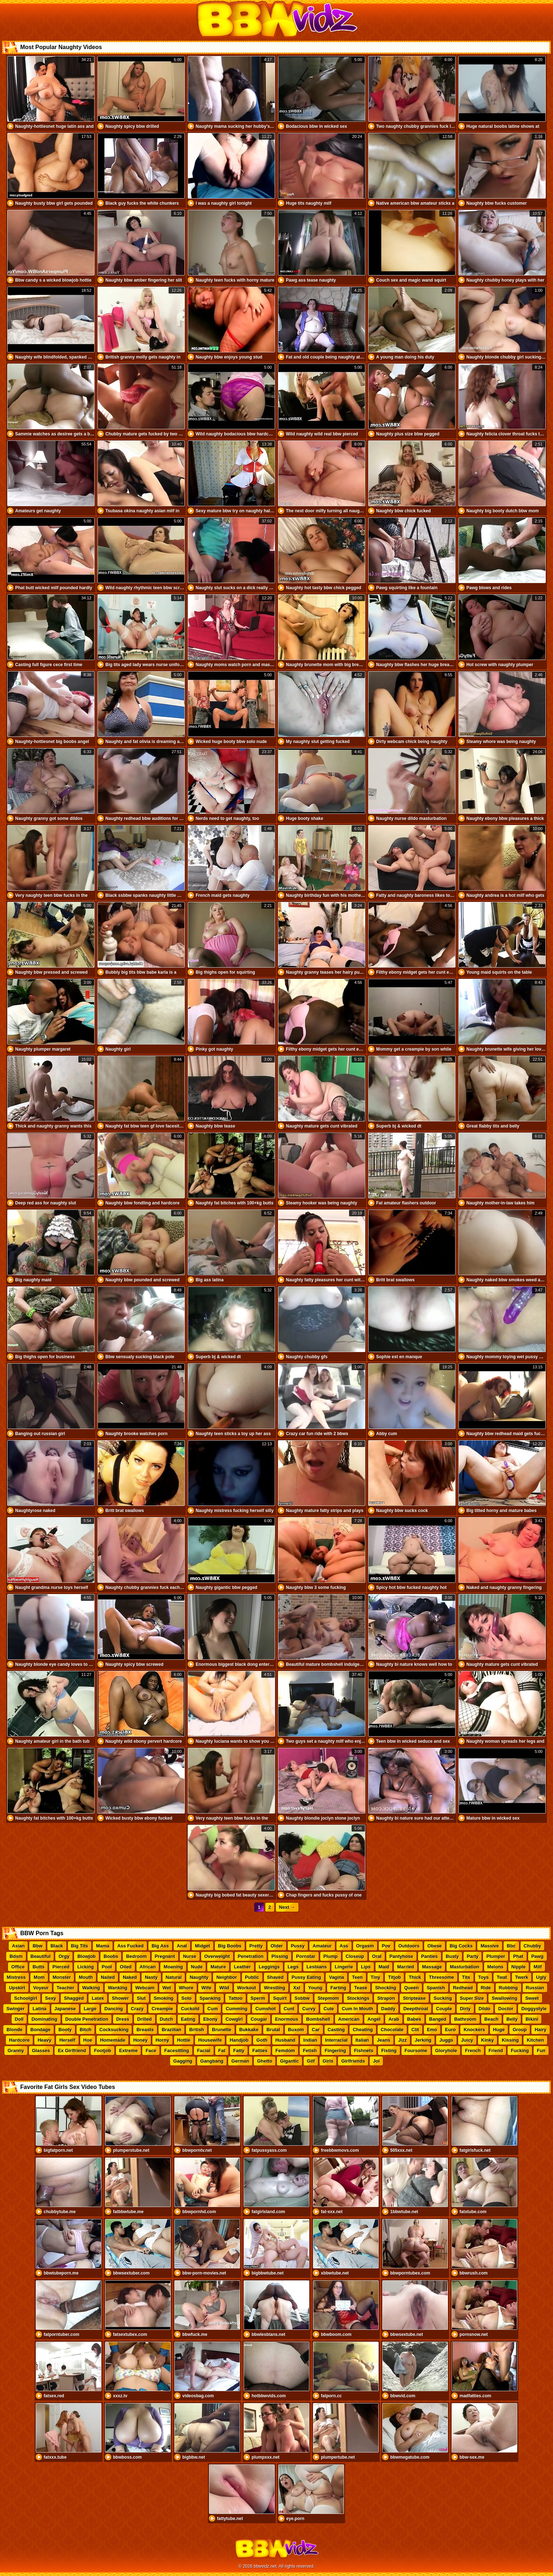 This screenshot has height=2576, width=553. I want to click on Stockings, so click(358, 1998).